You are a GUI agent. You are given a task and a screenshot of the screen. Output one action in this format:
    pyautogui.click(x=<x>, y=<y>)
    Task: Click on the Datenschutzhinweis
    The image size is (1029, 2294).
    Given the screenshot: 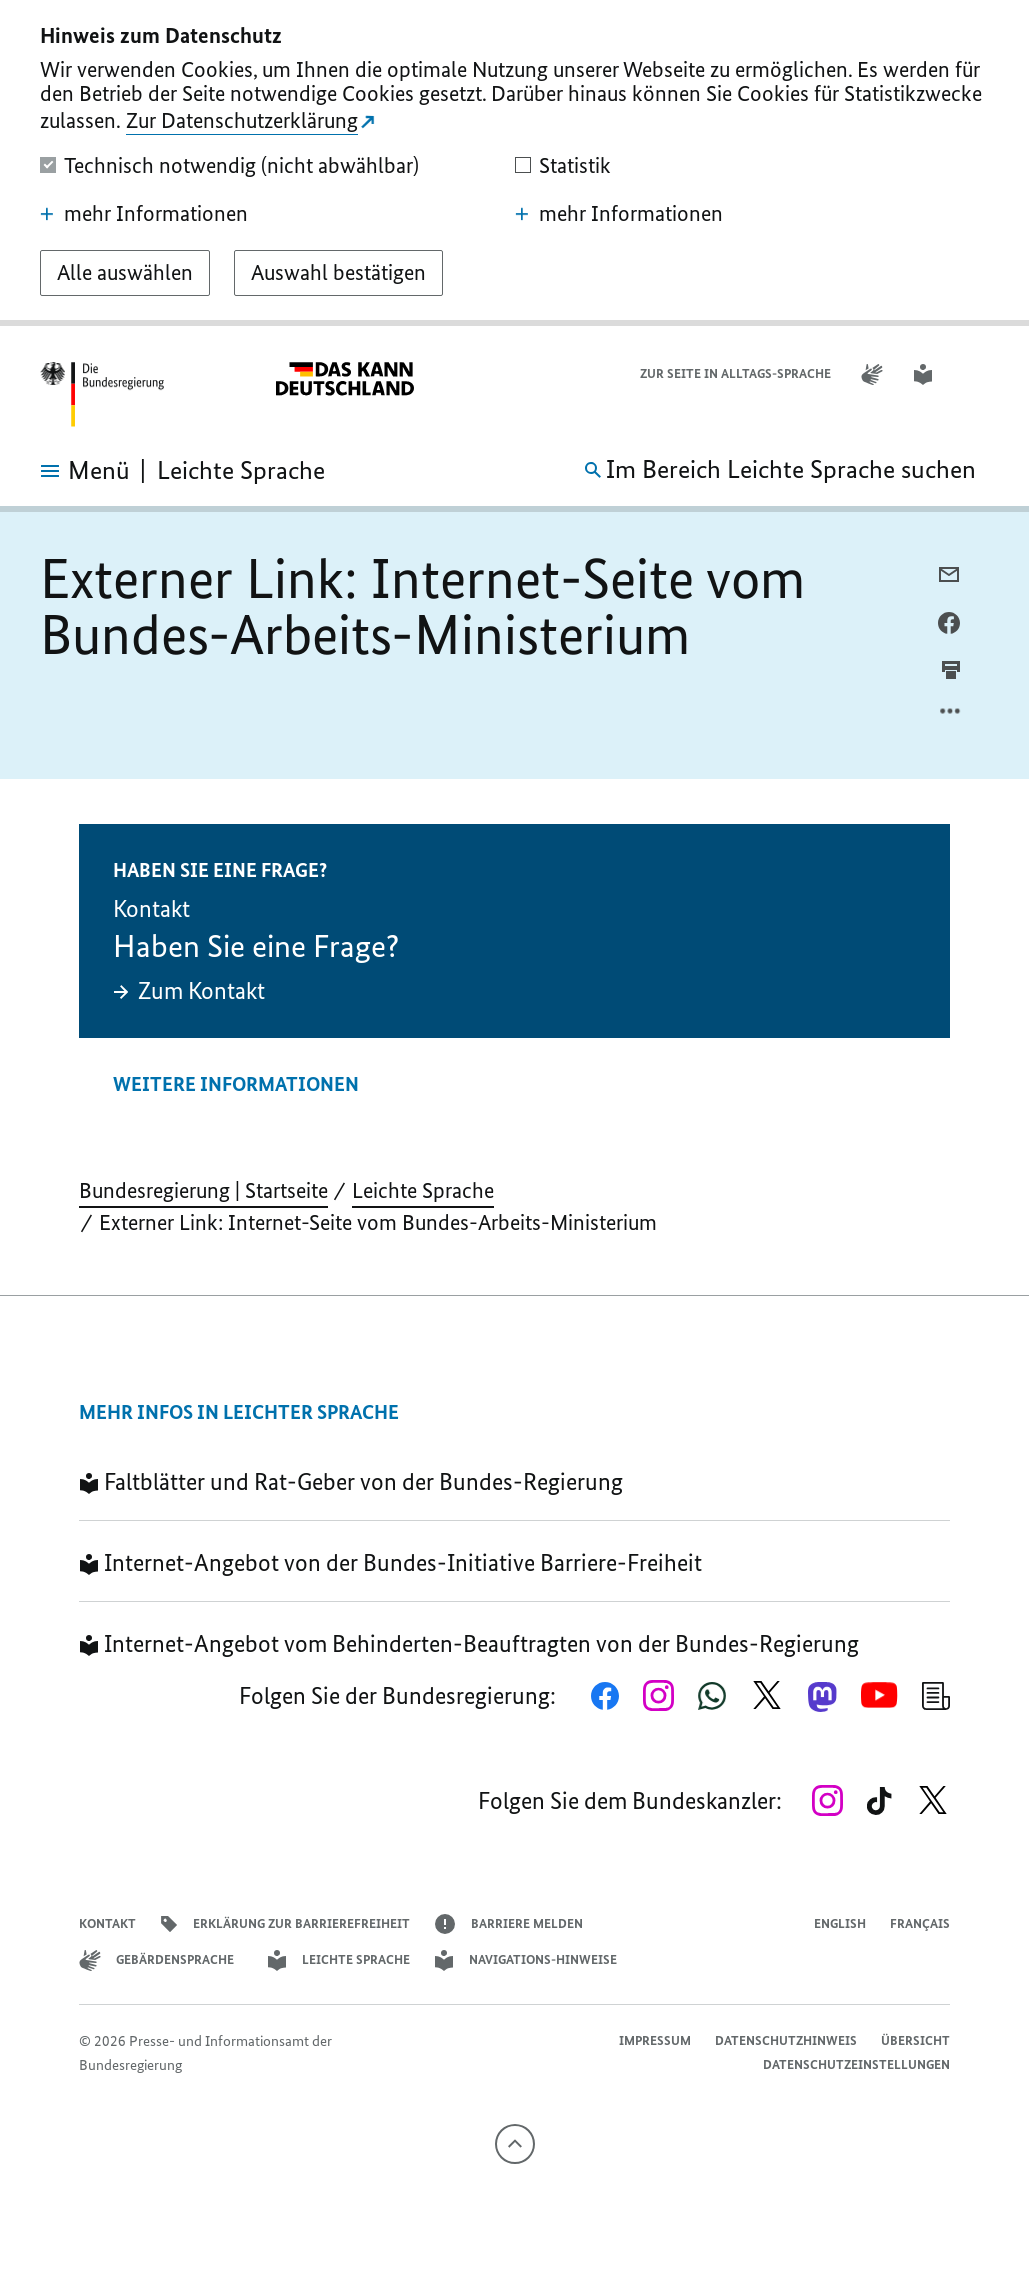 What is the action you would take?
    pyautogui.click(x=539, y=373)
    